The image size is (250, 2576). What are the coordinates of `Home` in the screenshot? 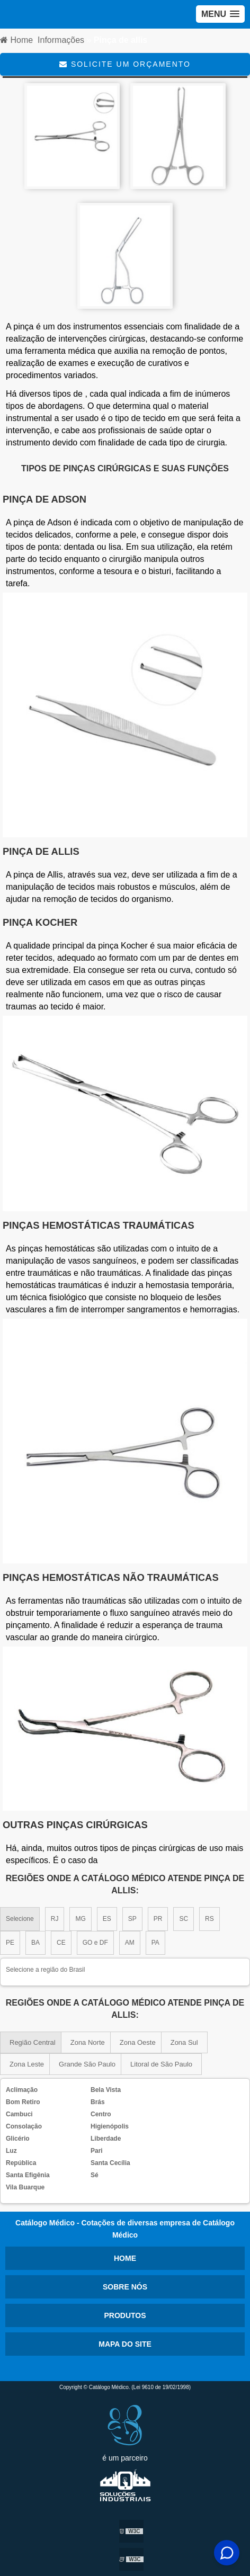 It's located at (125, 2258).